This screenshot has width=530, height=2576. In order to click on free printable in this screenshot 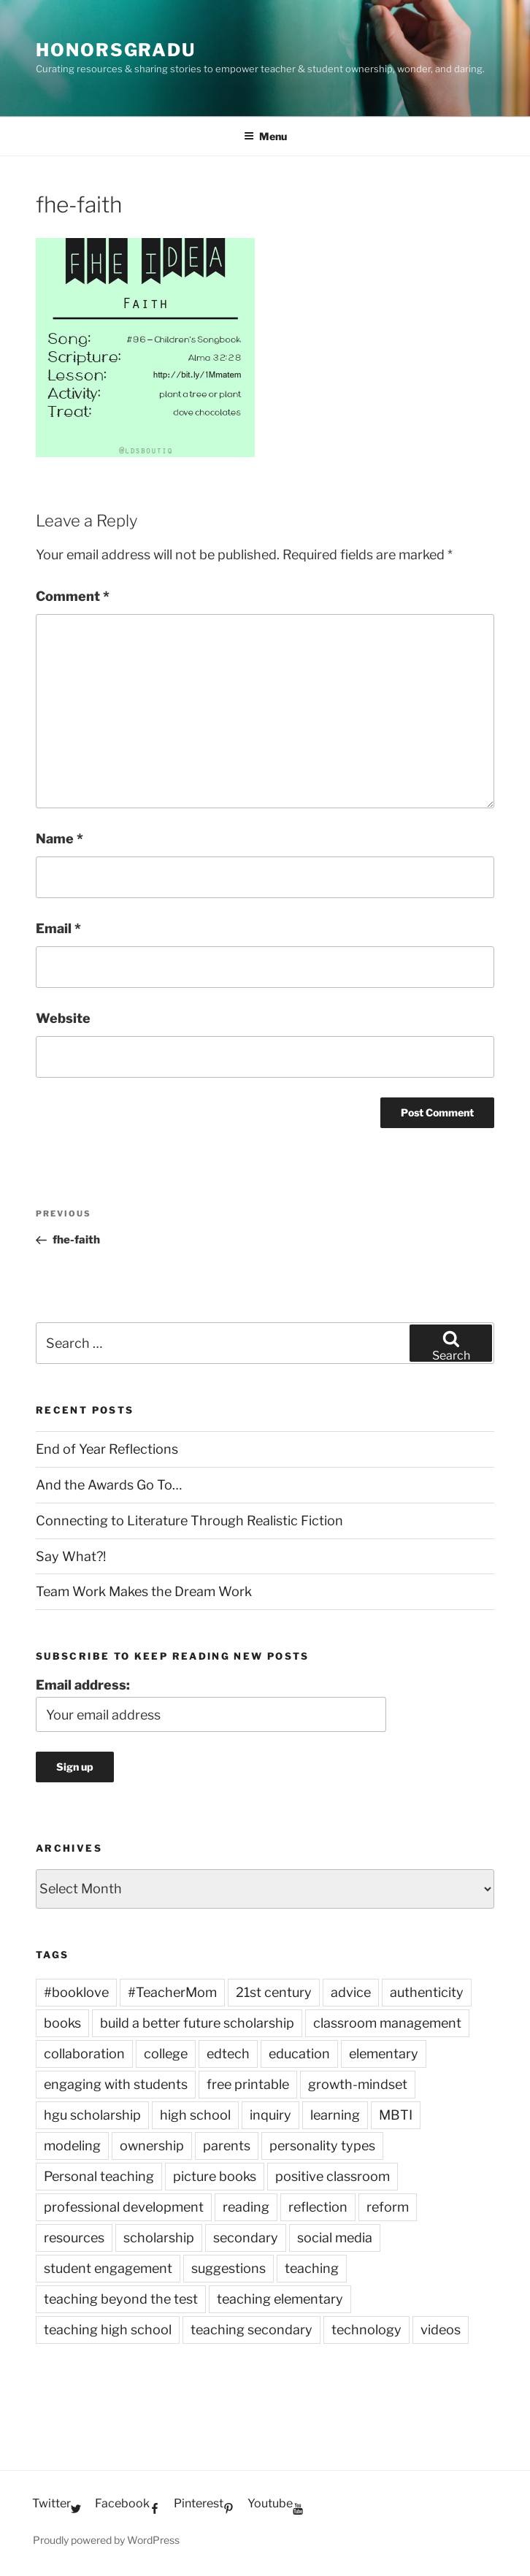, I will do `click(248, 2084)`.